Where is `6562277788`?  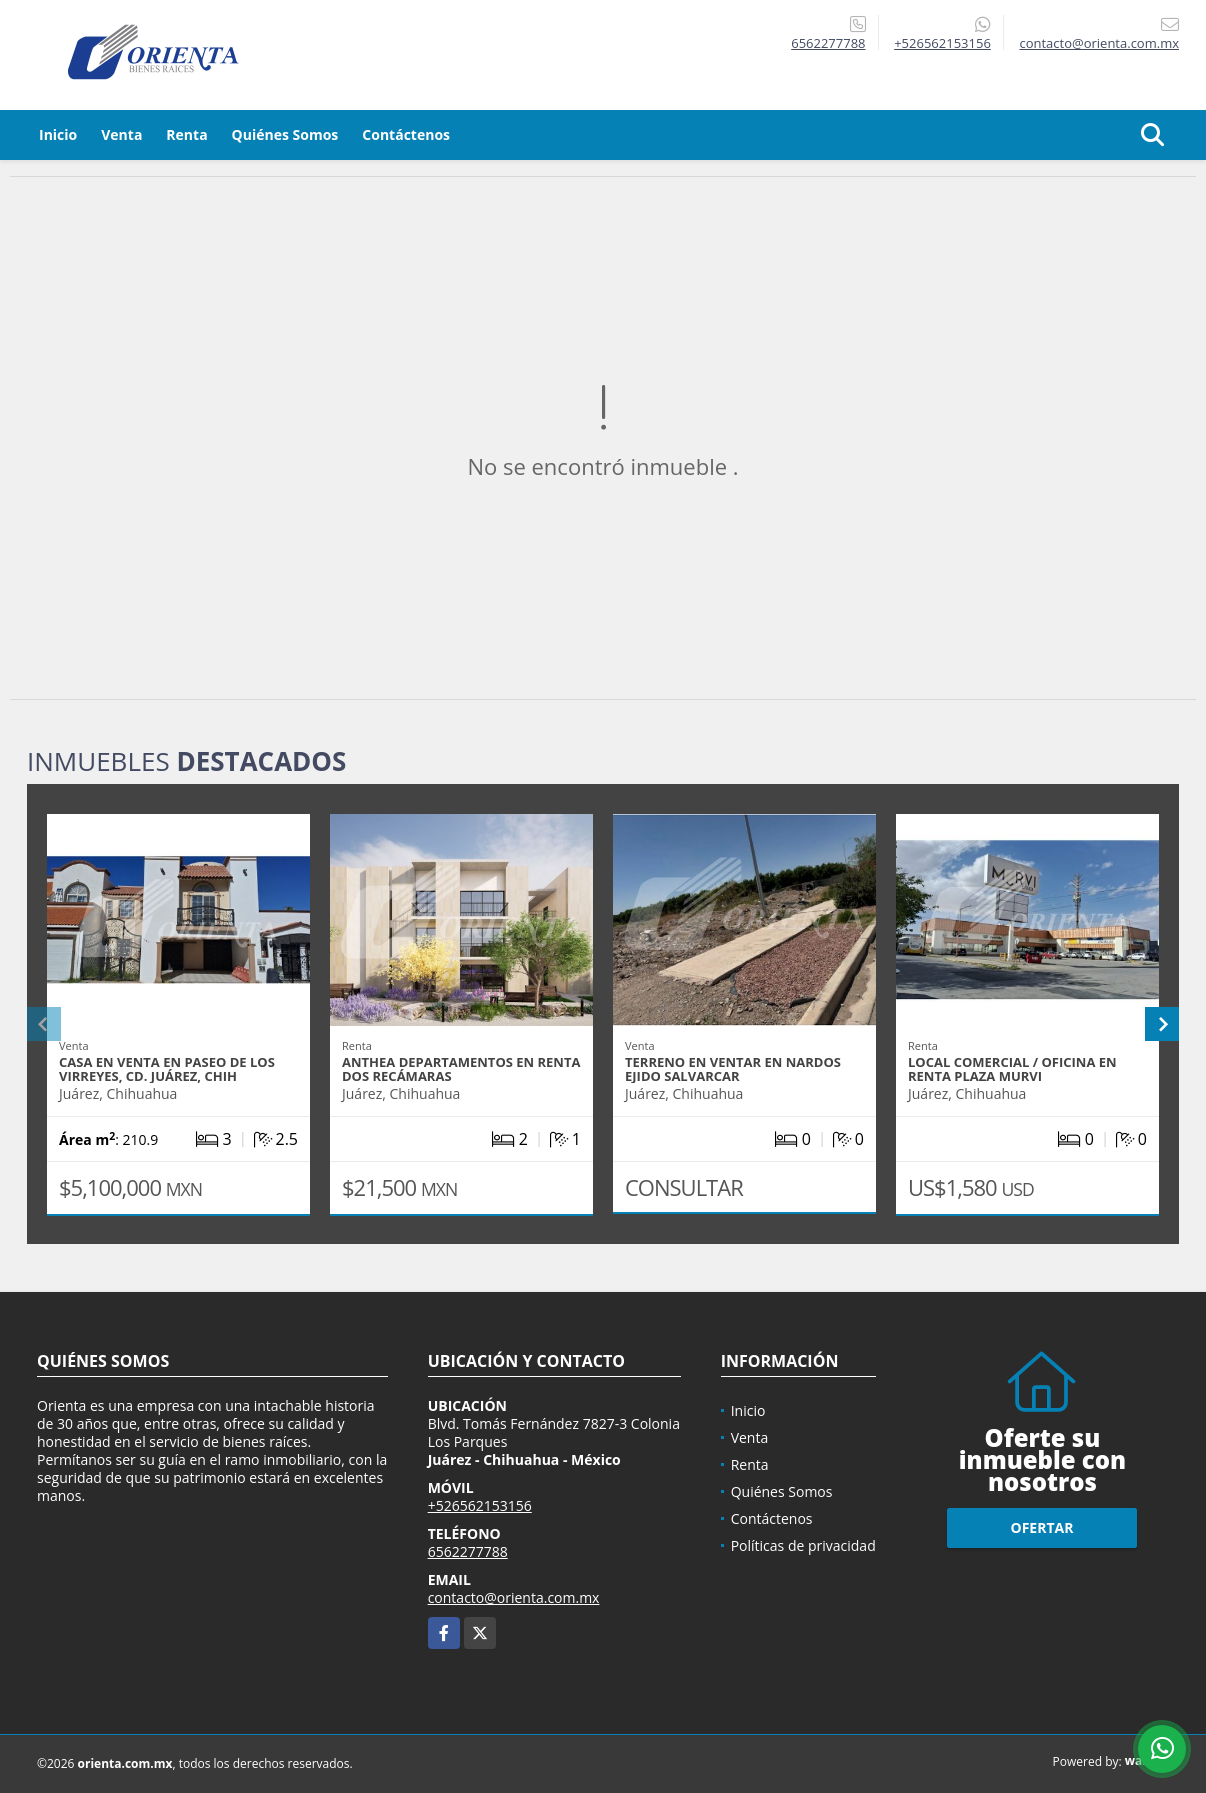
6562277788 is located at coordinates (828, 43).